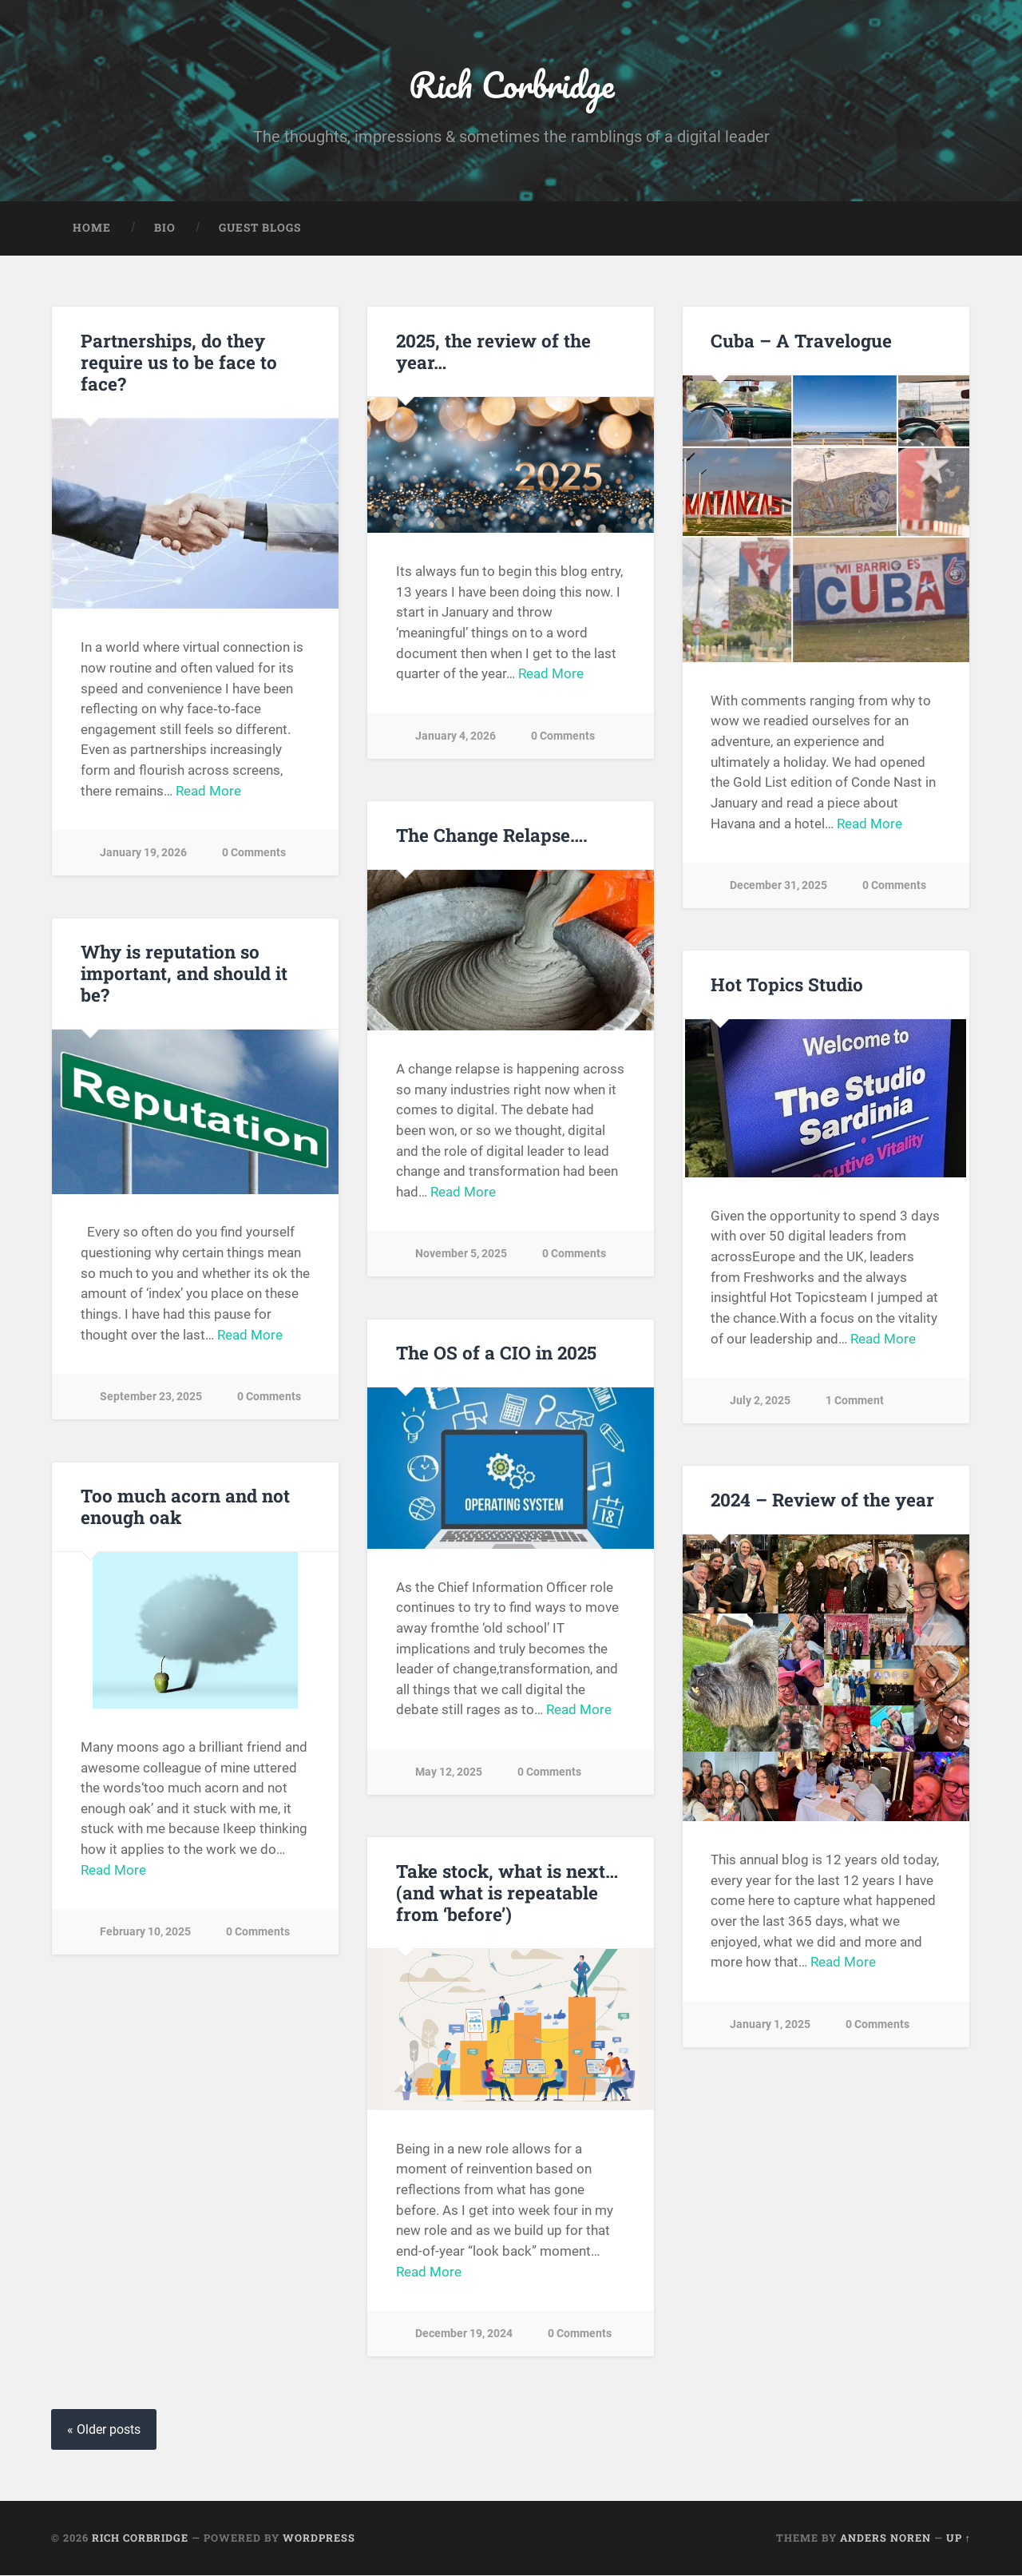 This screenshot has width=1022, height=2576. I want to click on Anders Noren, so click(885, 2538).